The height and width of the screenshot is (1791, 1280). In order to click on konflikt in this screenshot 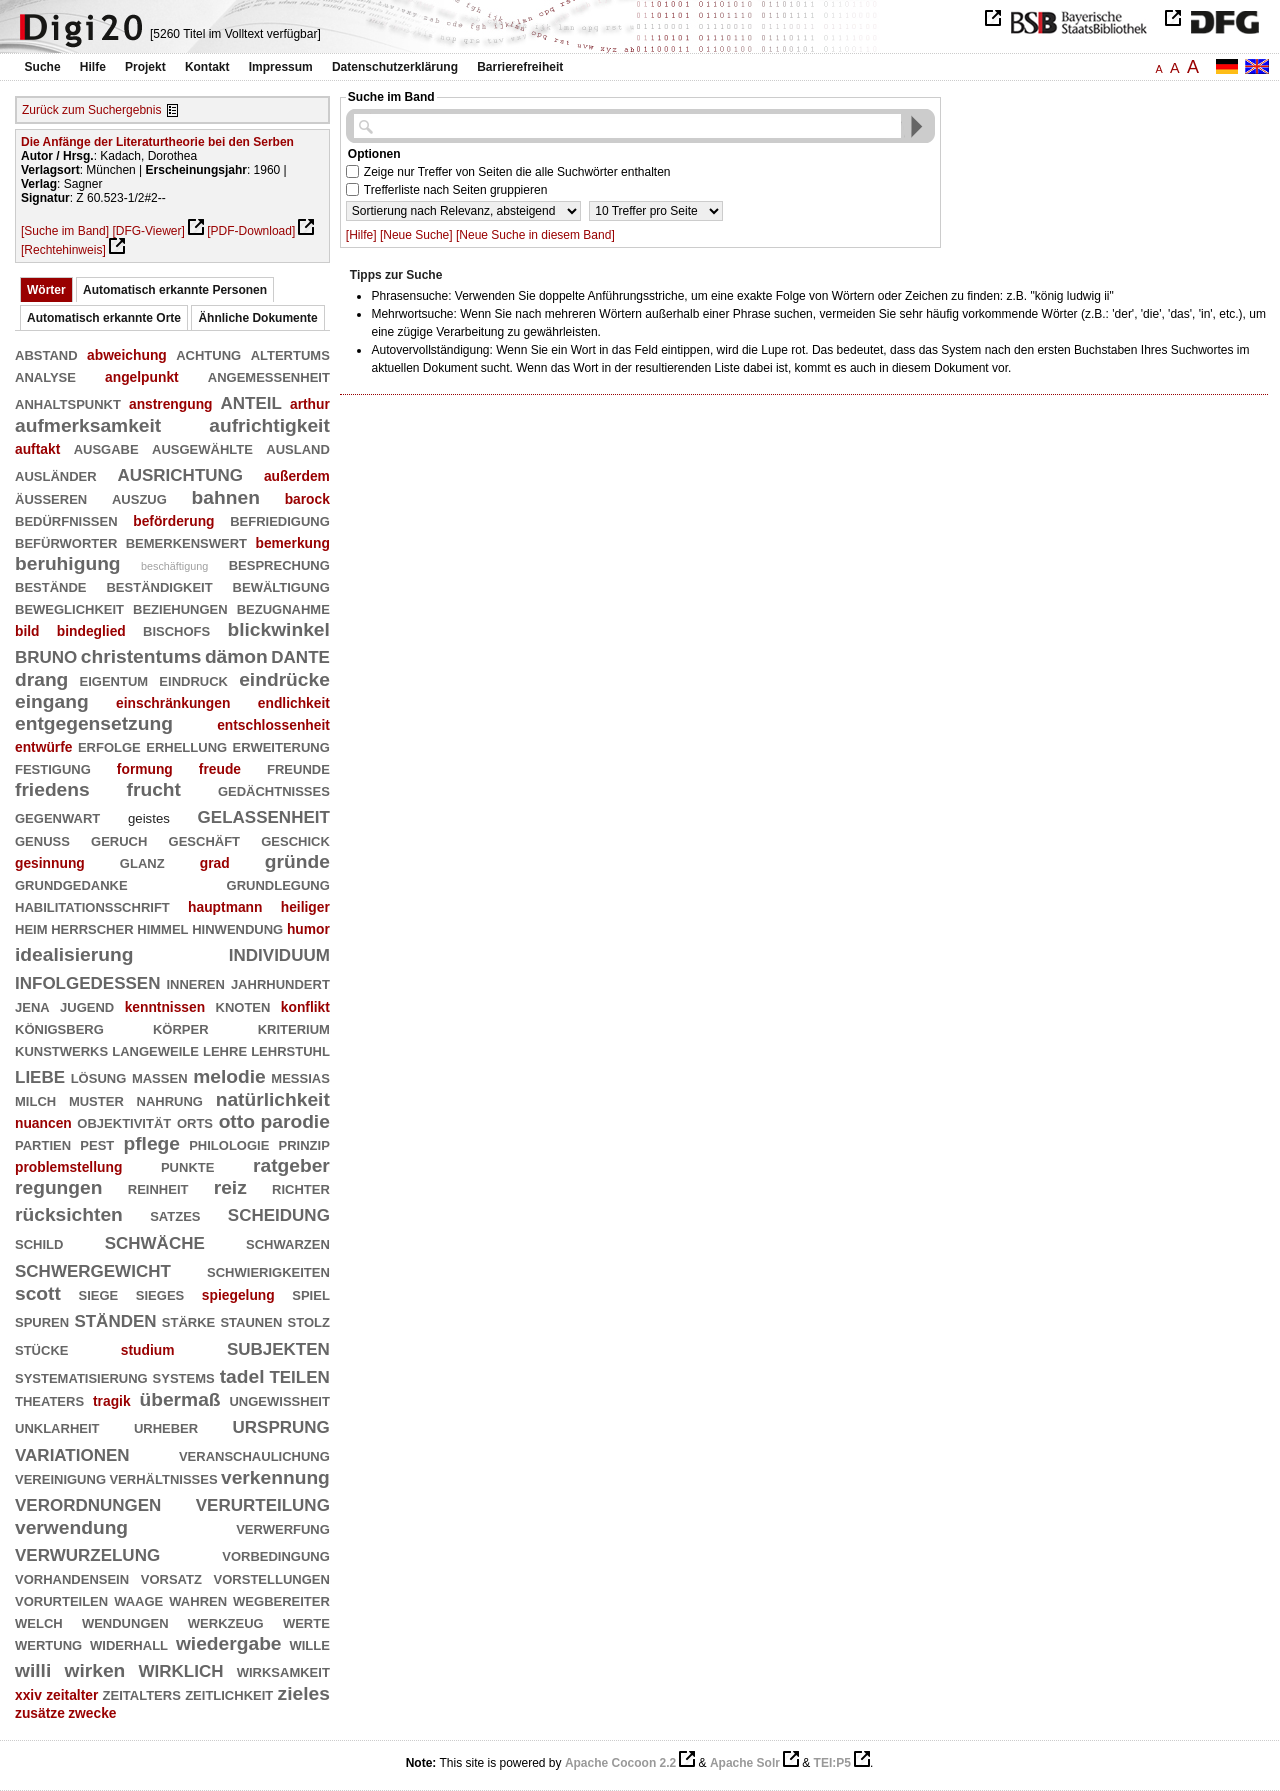, I will do `click(305, 1007)`.